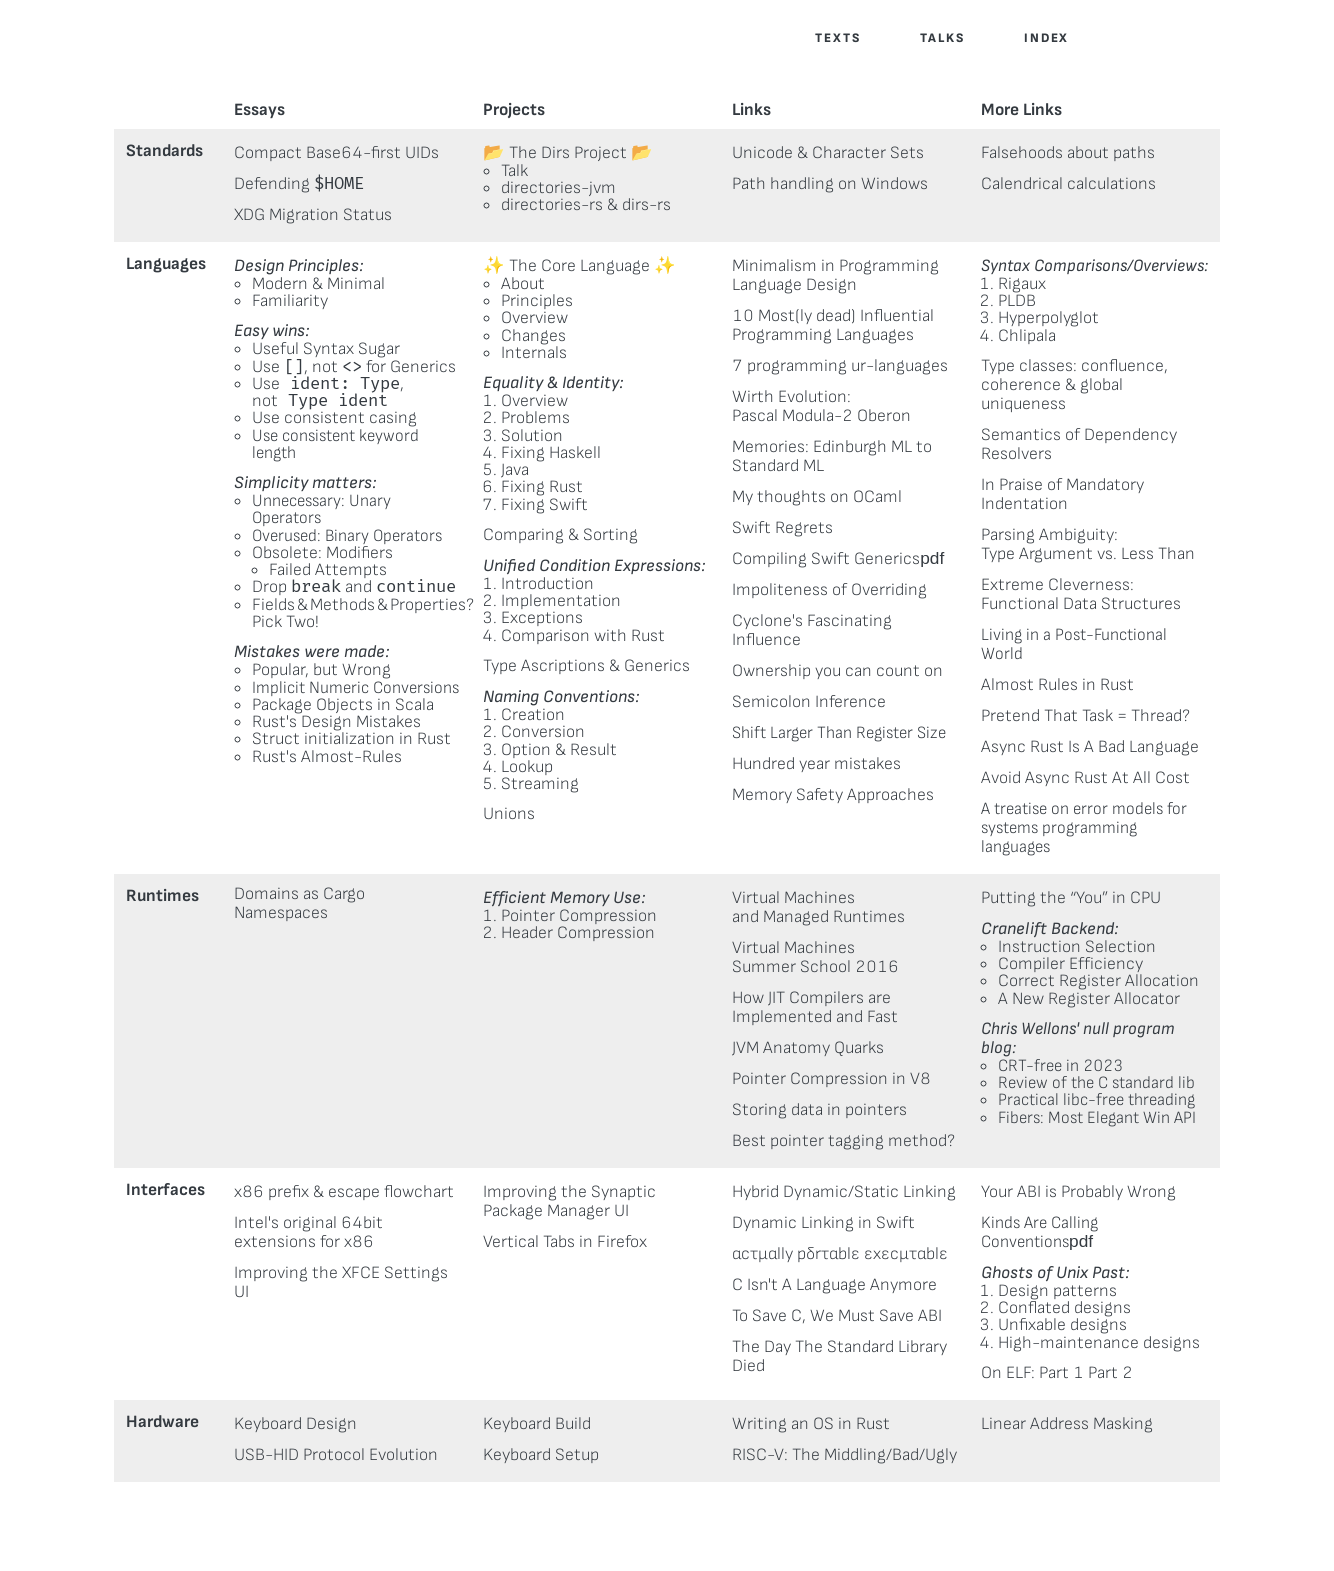  I want to click on High-maintenance designs, so click(1099, 1342).